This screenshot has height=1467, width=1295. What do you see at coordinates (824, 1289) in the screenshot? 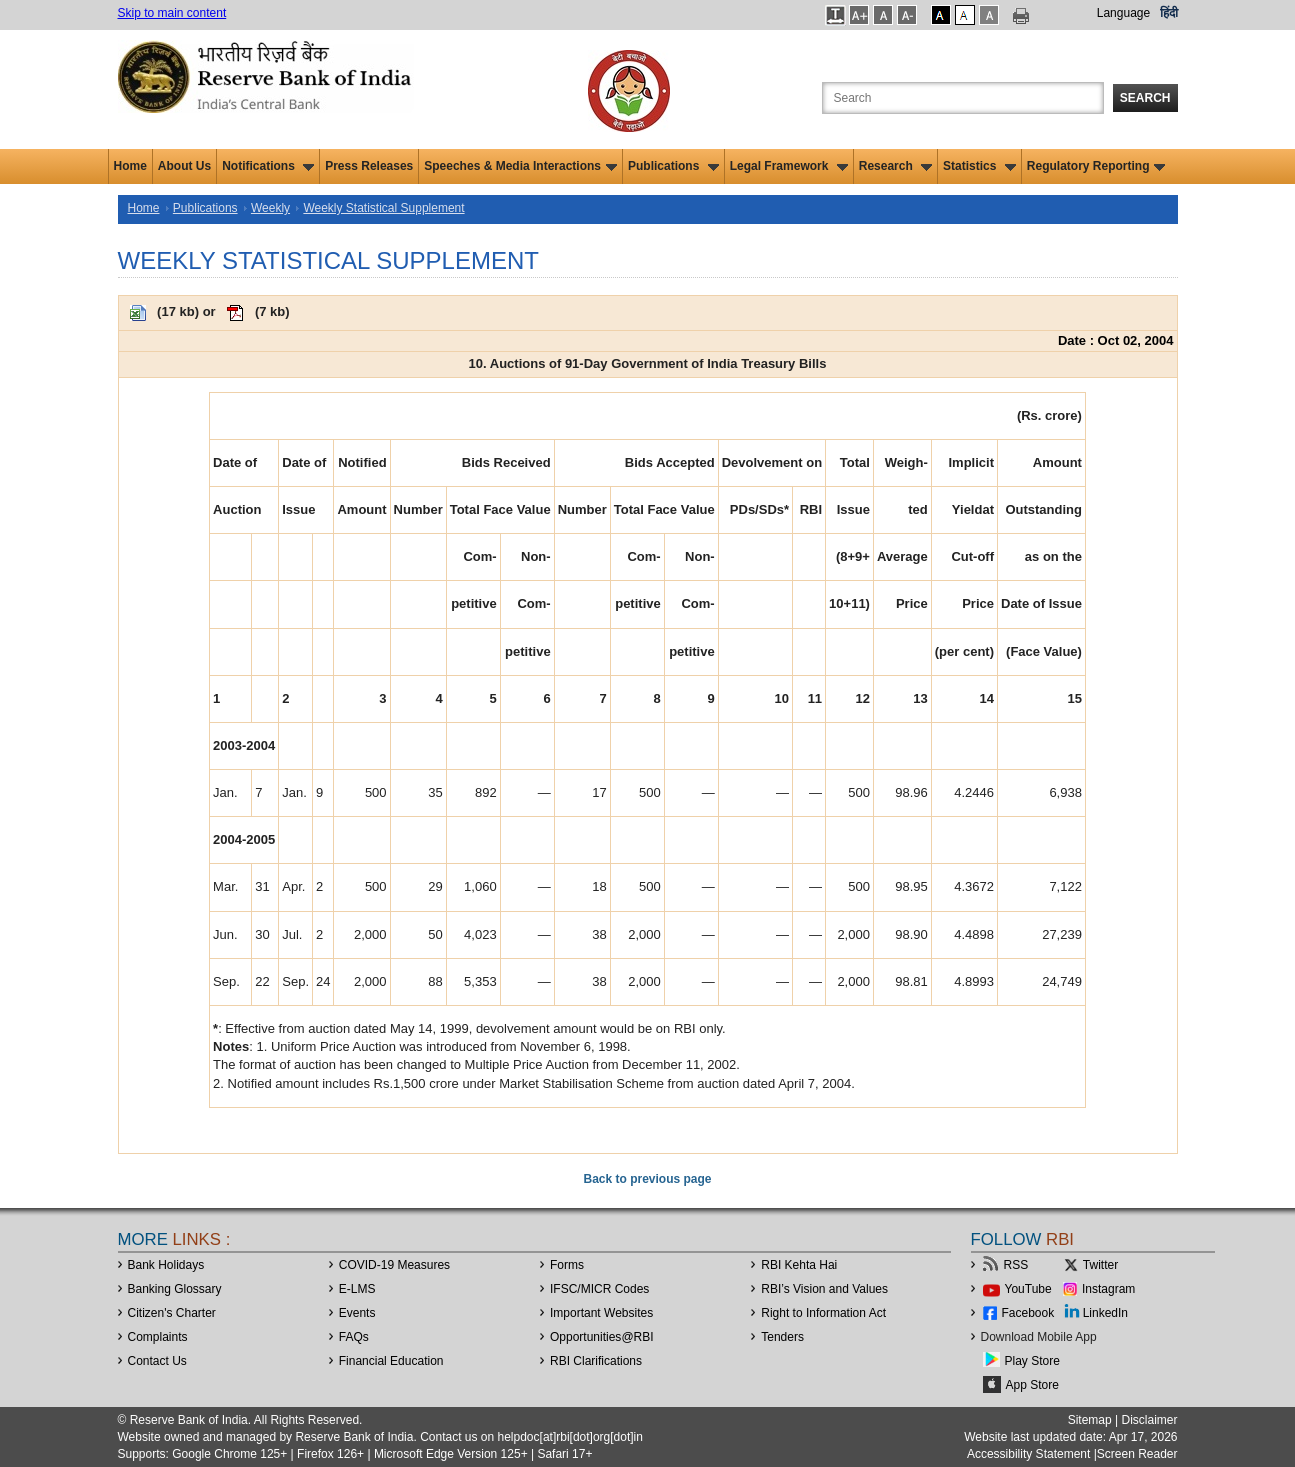
I see `RBI’s Vision and Values` at bounding box center [824, 1289].